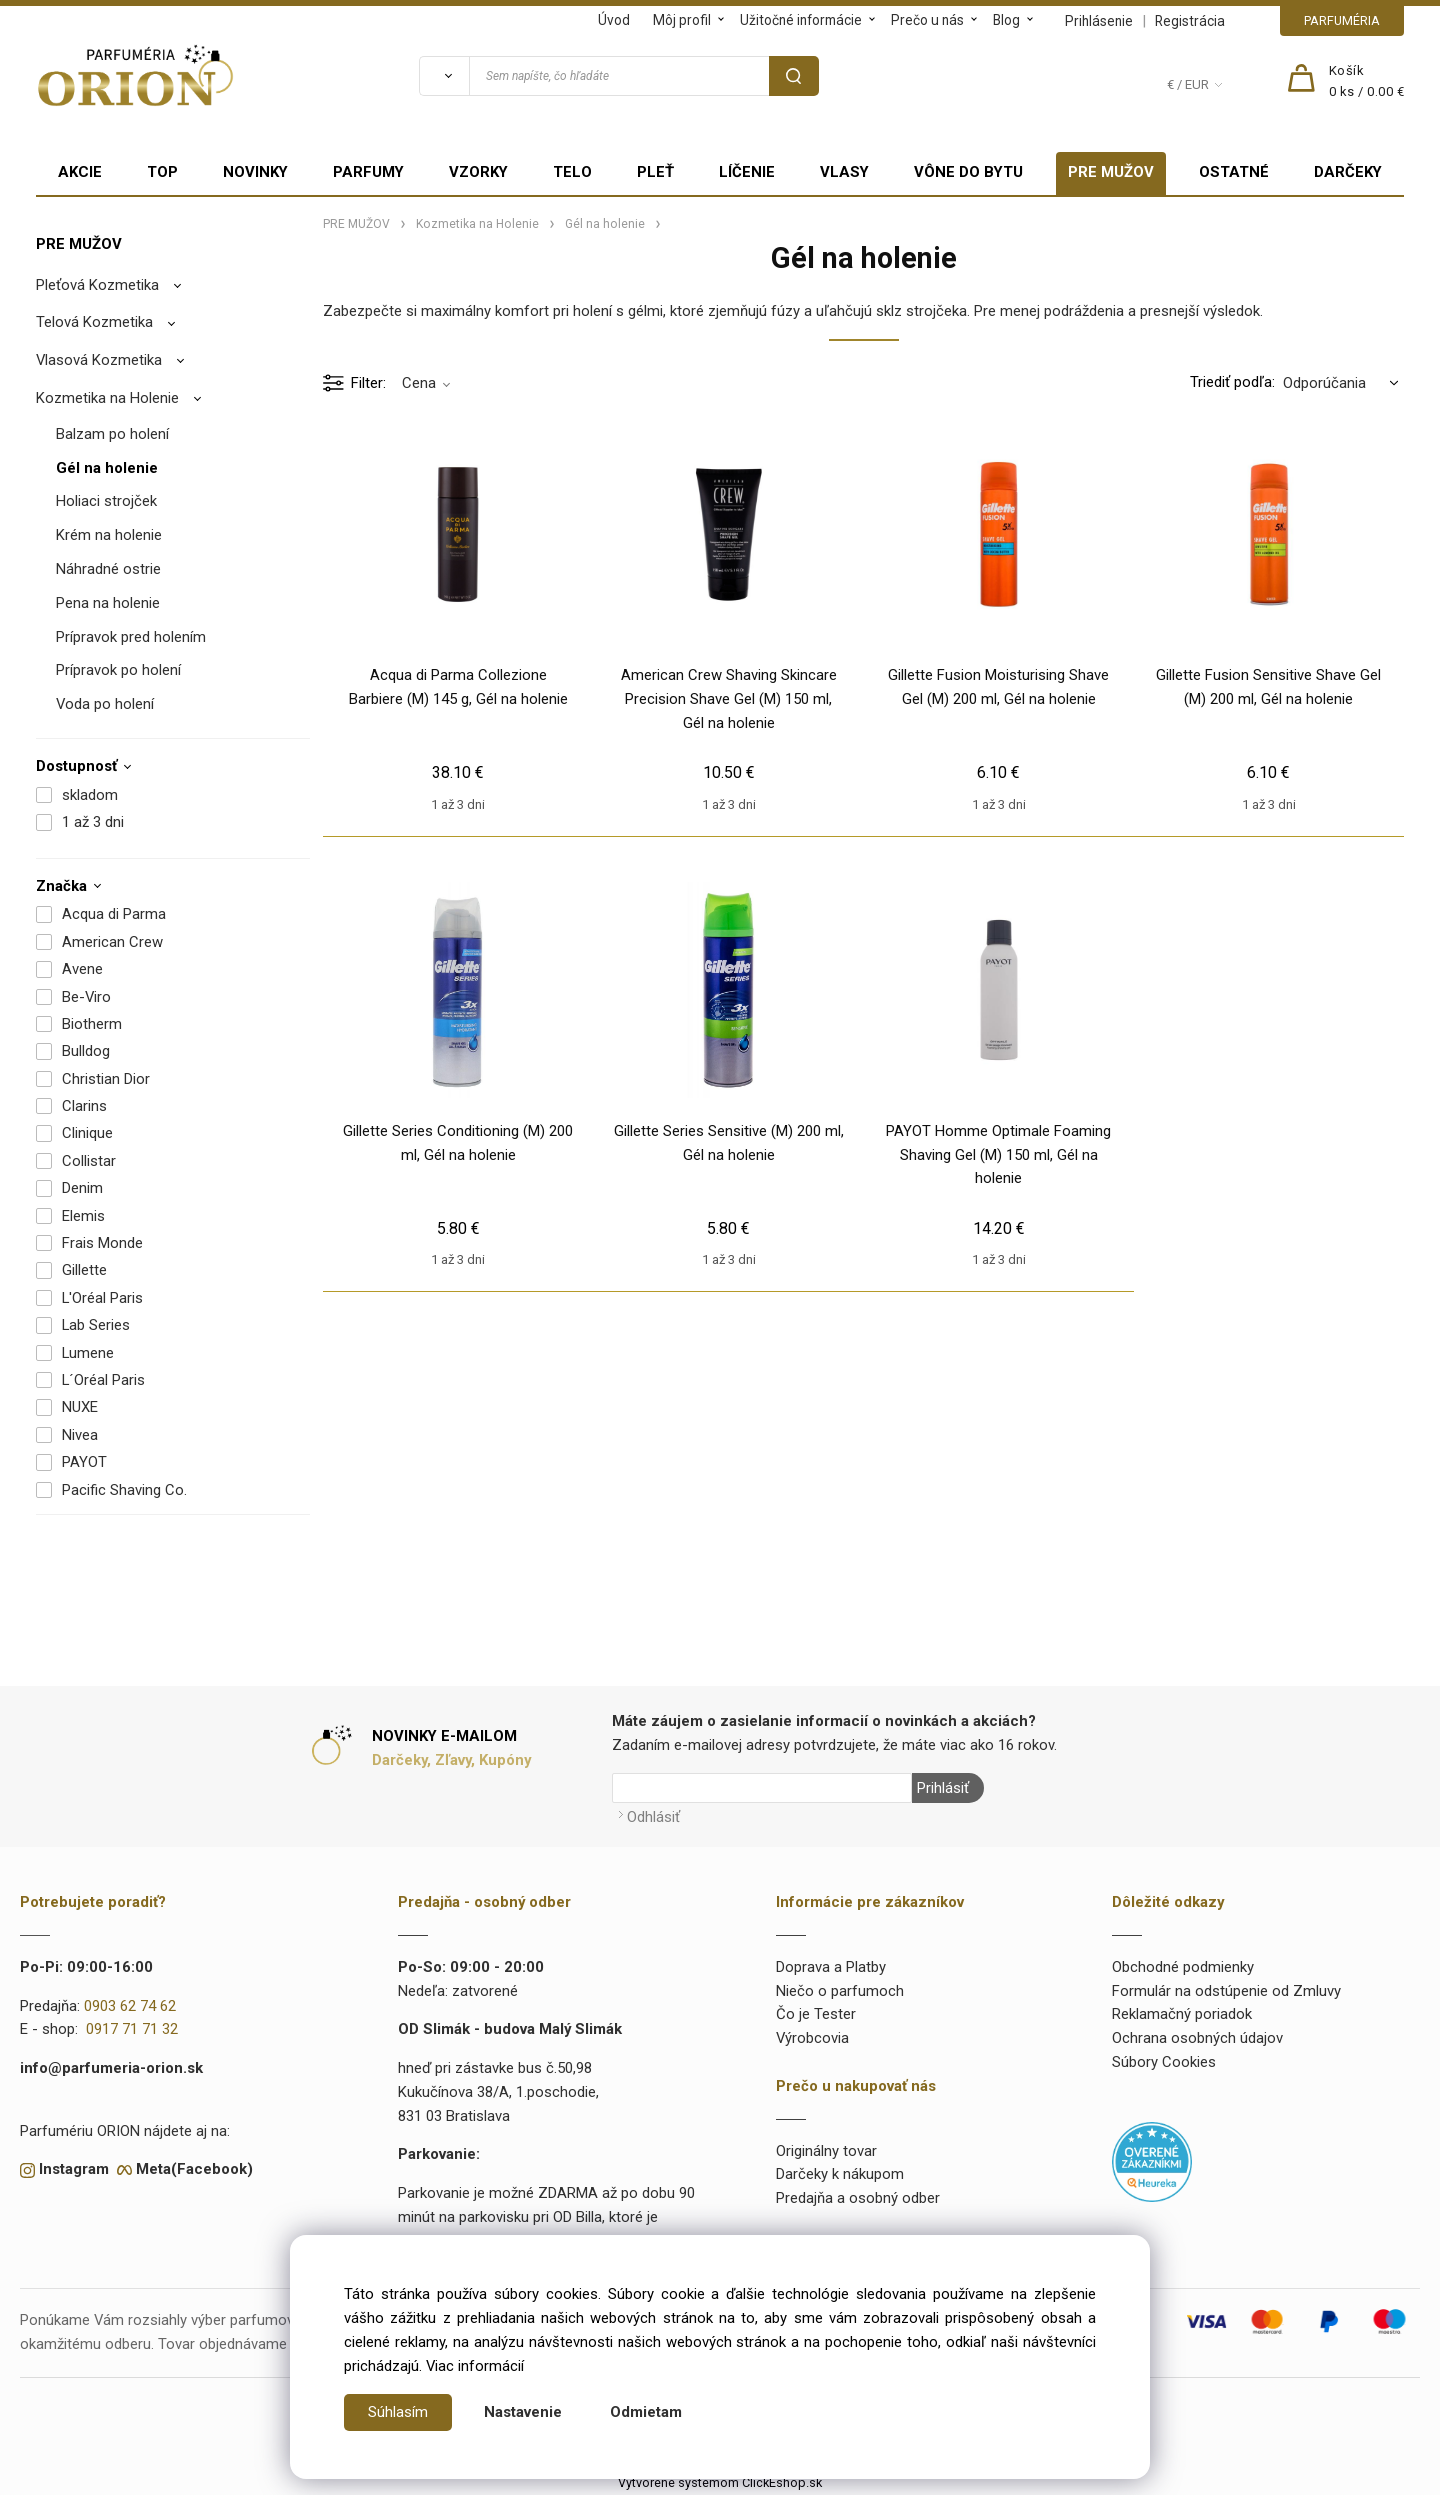 This screenshot has width=1440, height=2495. I want to click on Náhradné ostrie, so click(108, 569).